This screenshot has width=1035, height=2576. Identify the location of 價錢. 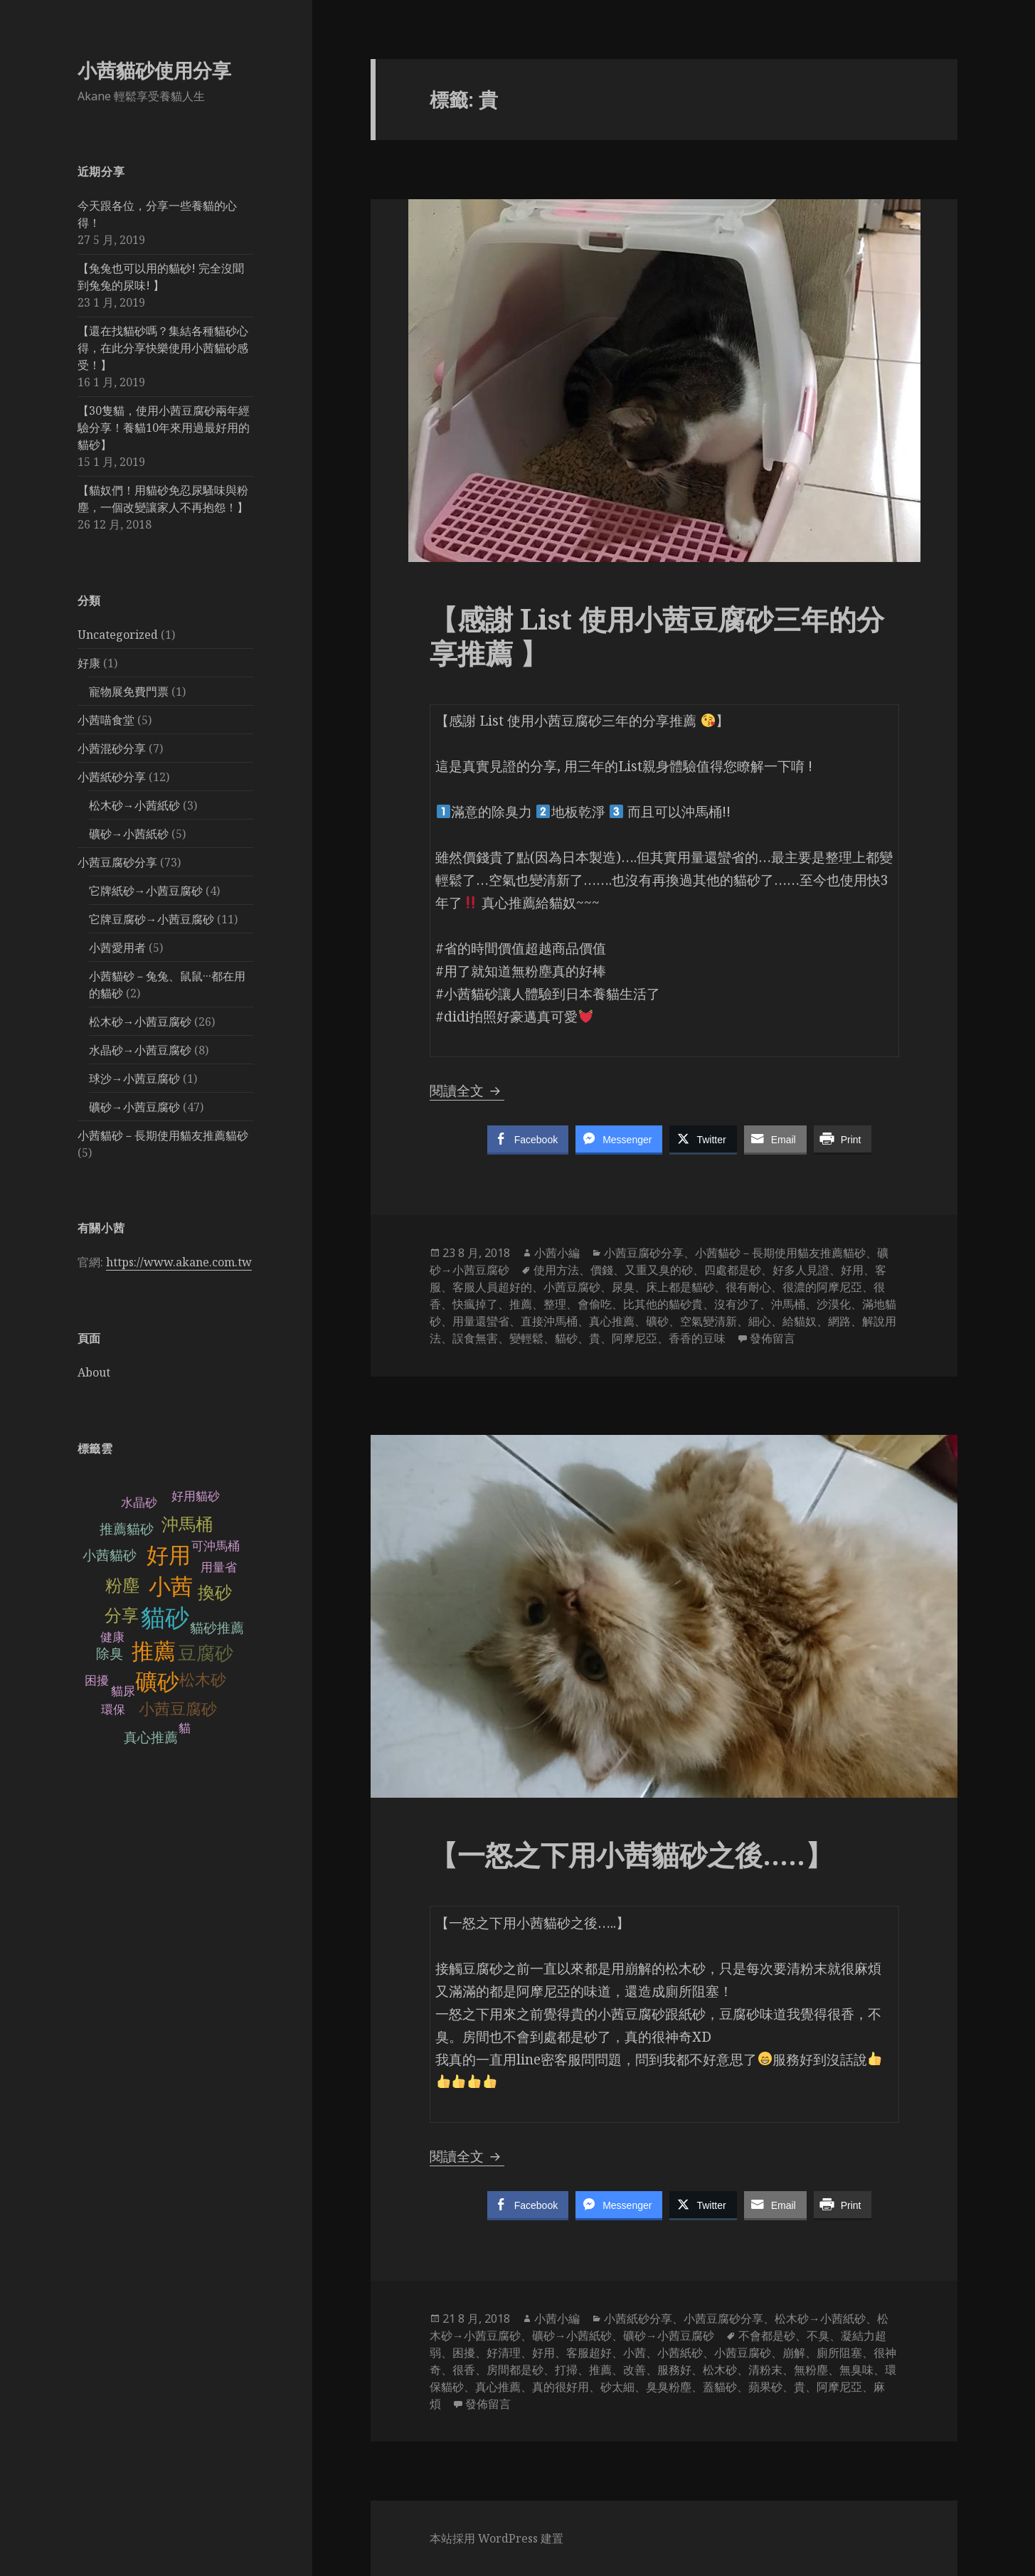
(601, 1270).